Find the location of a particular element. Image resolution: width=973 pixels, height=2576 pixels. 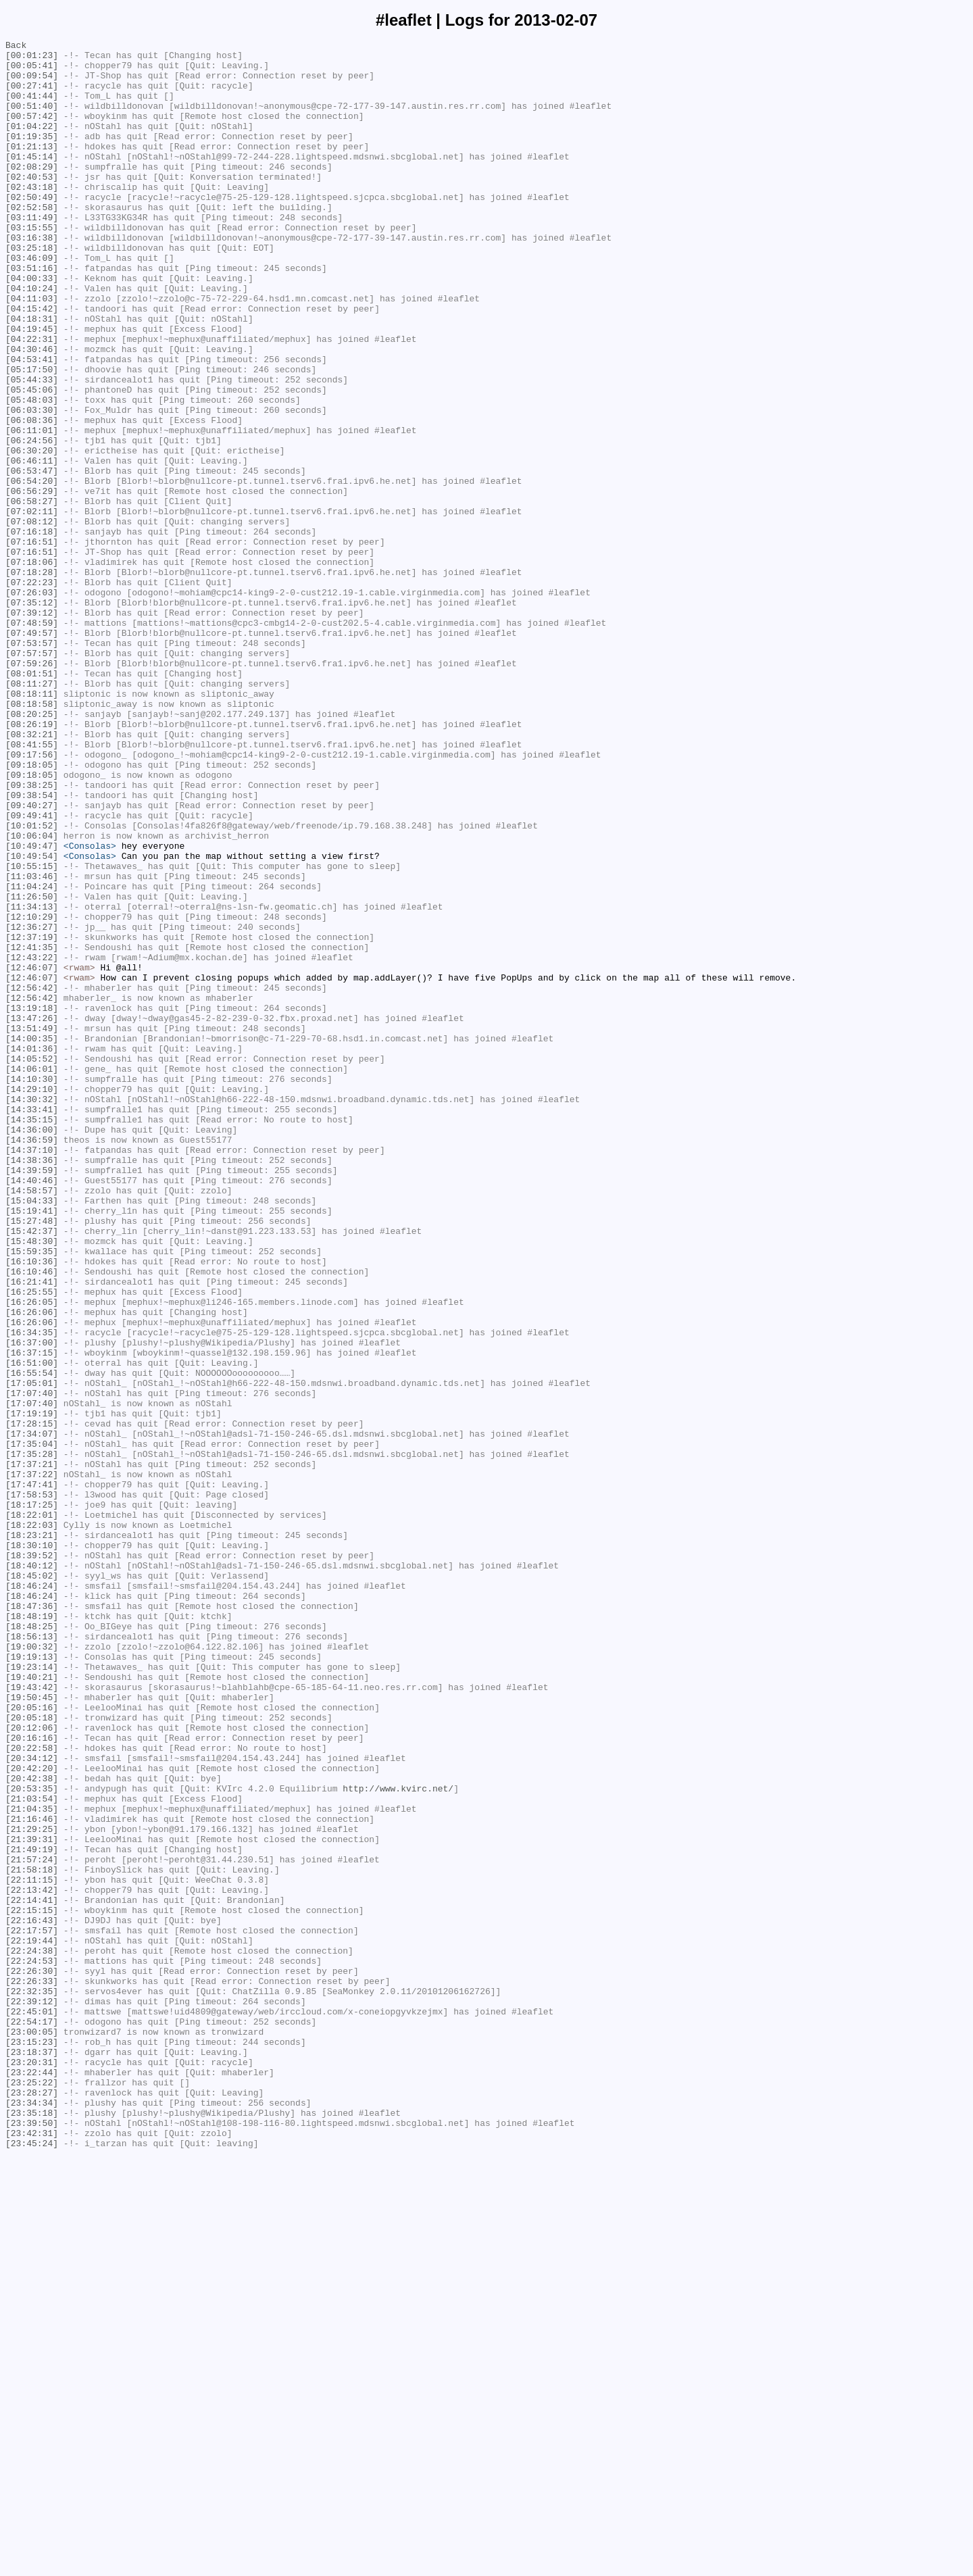

[06:24:56] is located at coordinates (31, 521).